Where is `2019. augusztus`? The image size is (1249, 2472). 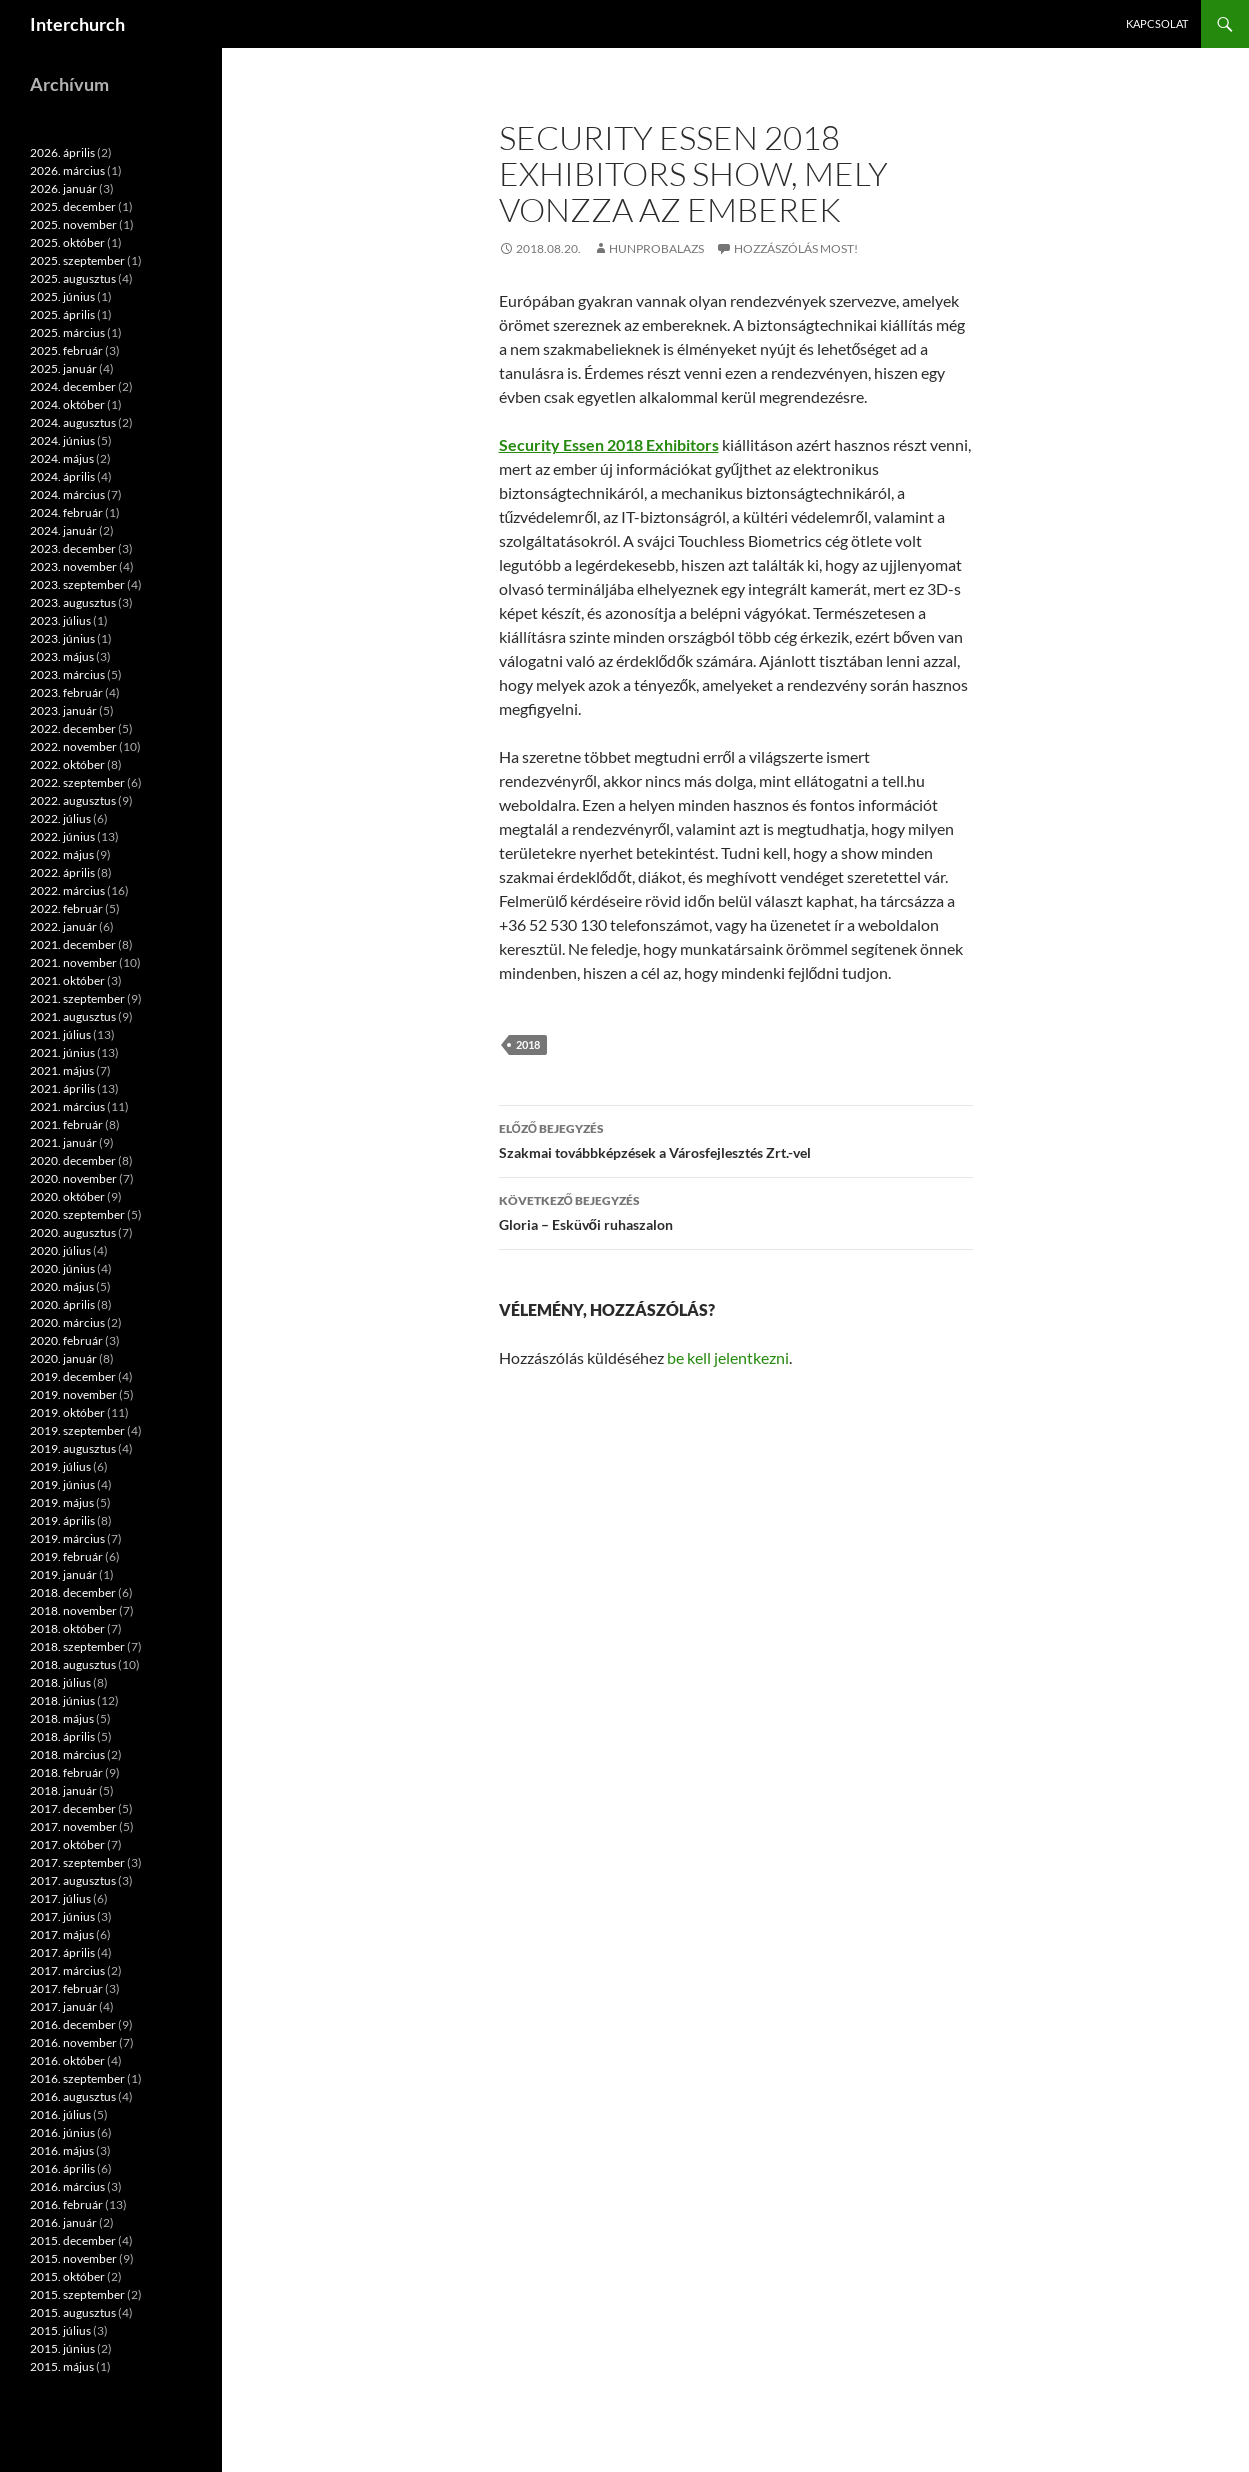
2019. augusztus is located at coordinates (73, 1448).